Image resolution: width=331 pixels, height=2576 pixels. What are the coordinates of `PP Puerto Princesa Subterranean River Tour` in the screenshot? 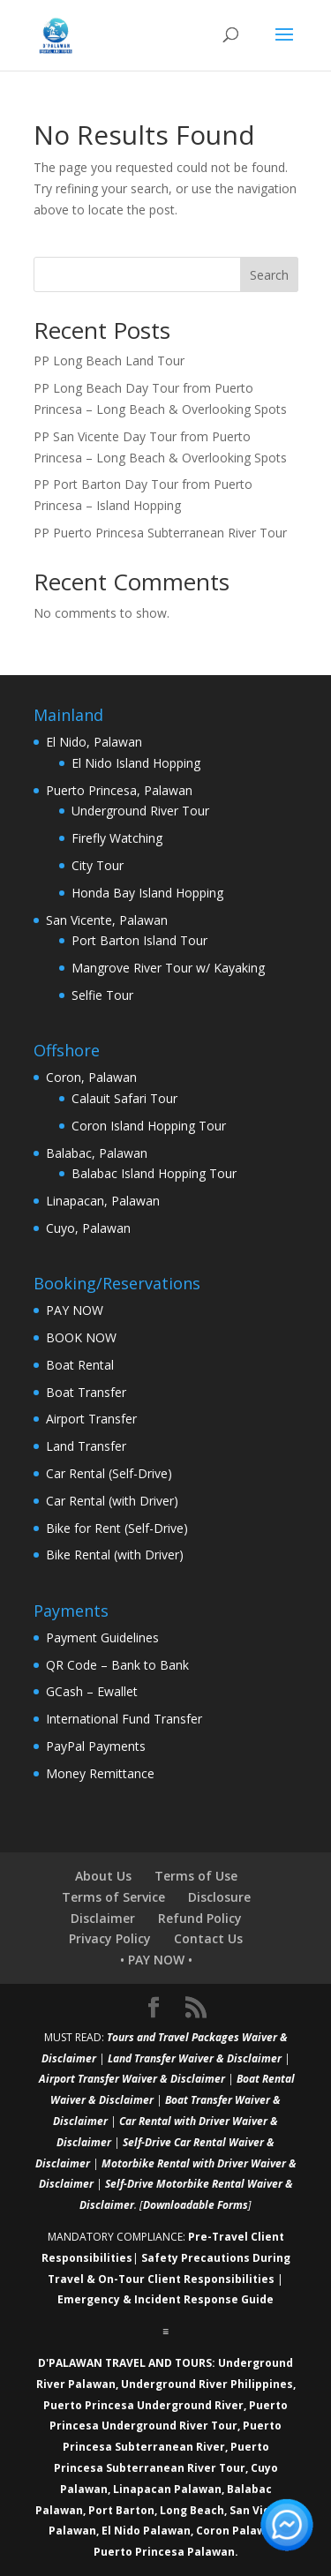 It's located at (160, 532).